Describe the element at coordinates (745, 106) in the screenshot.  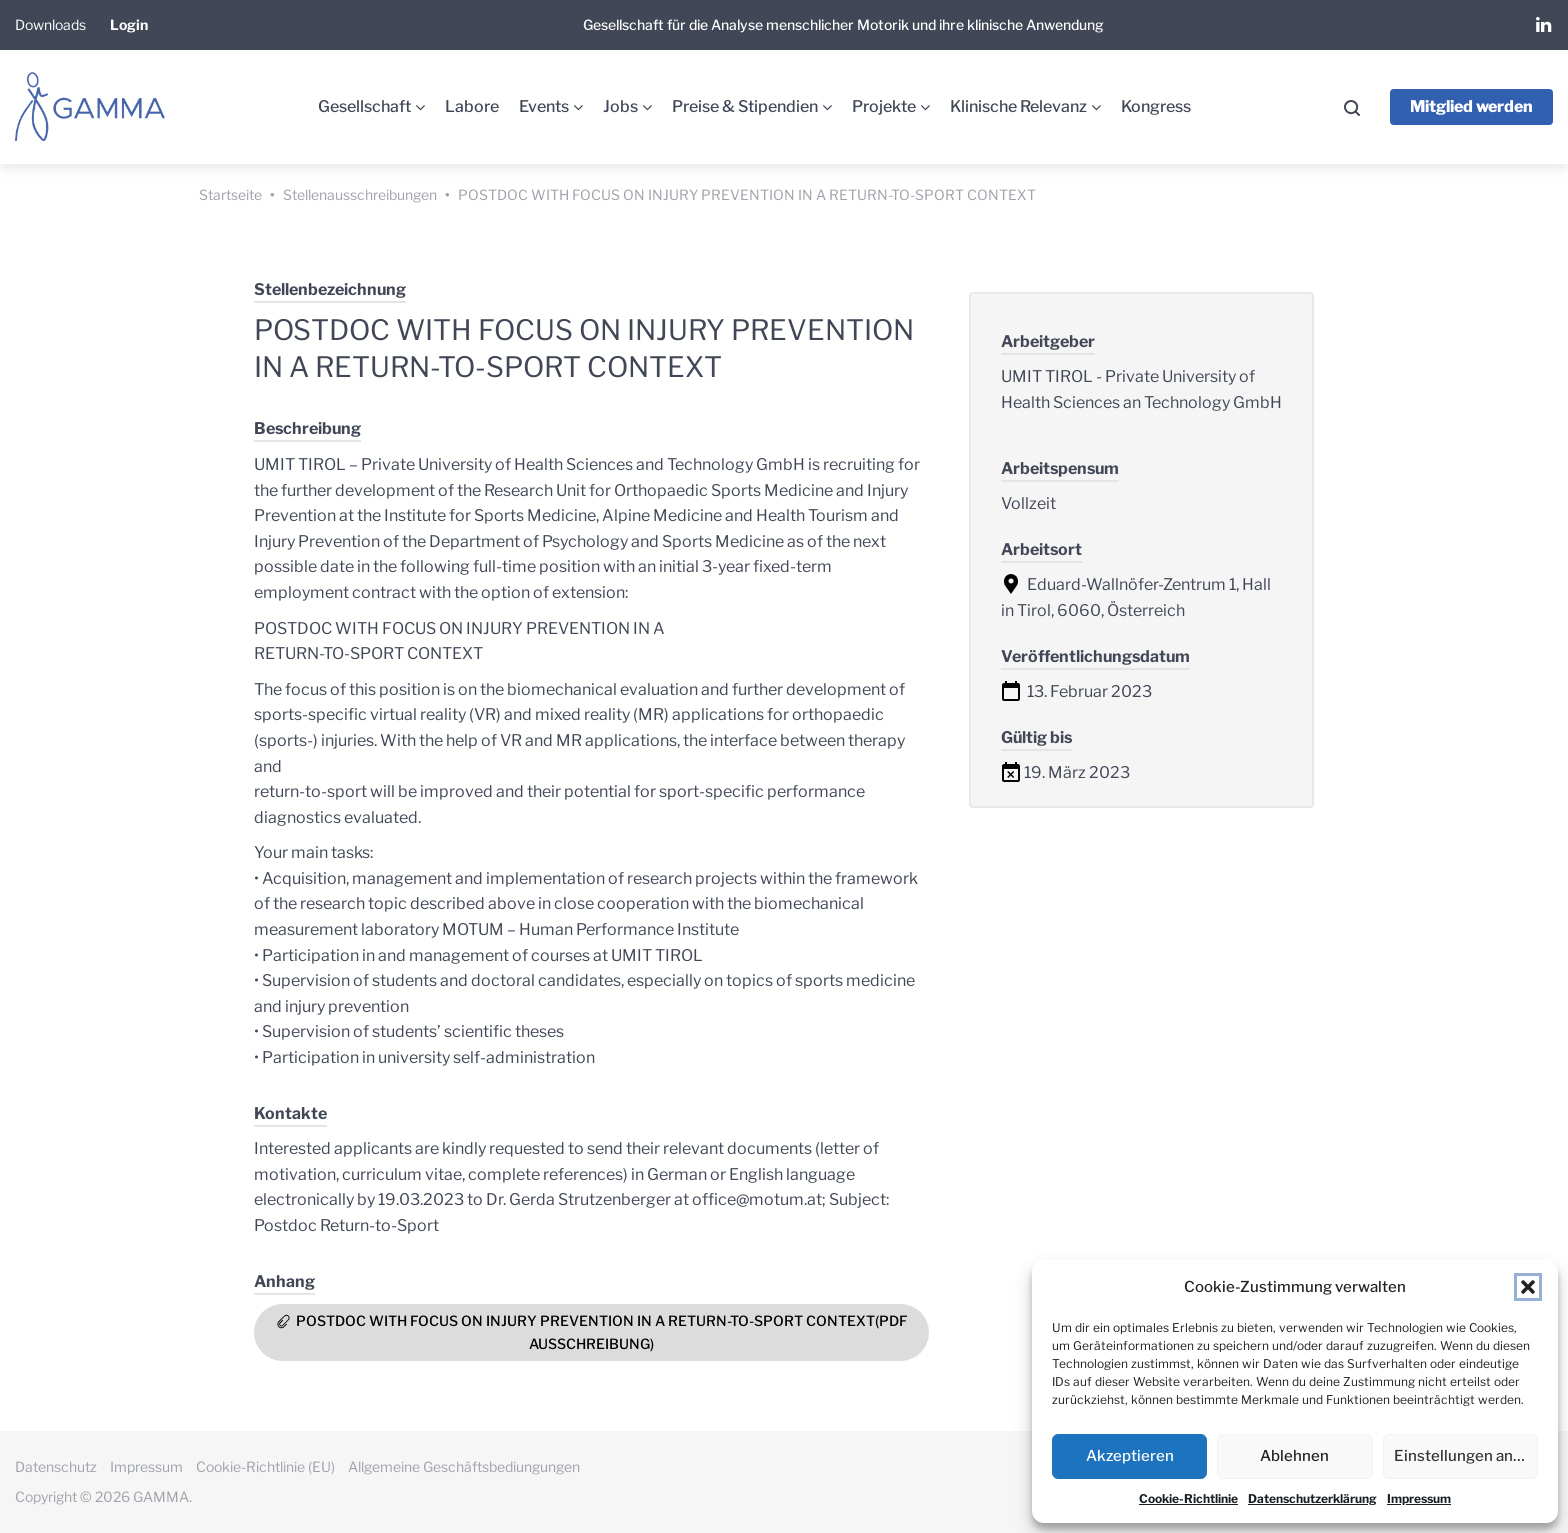
I see `Preise & Stipendien` at that location.